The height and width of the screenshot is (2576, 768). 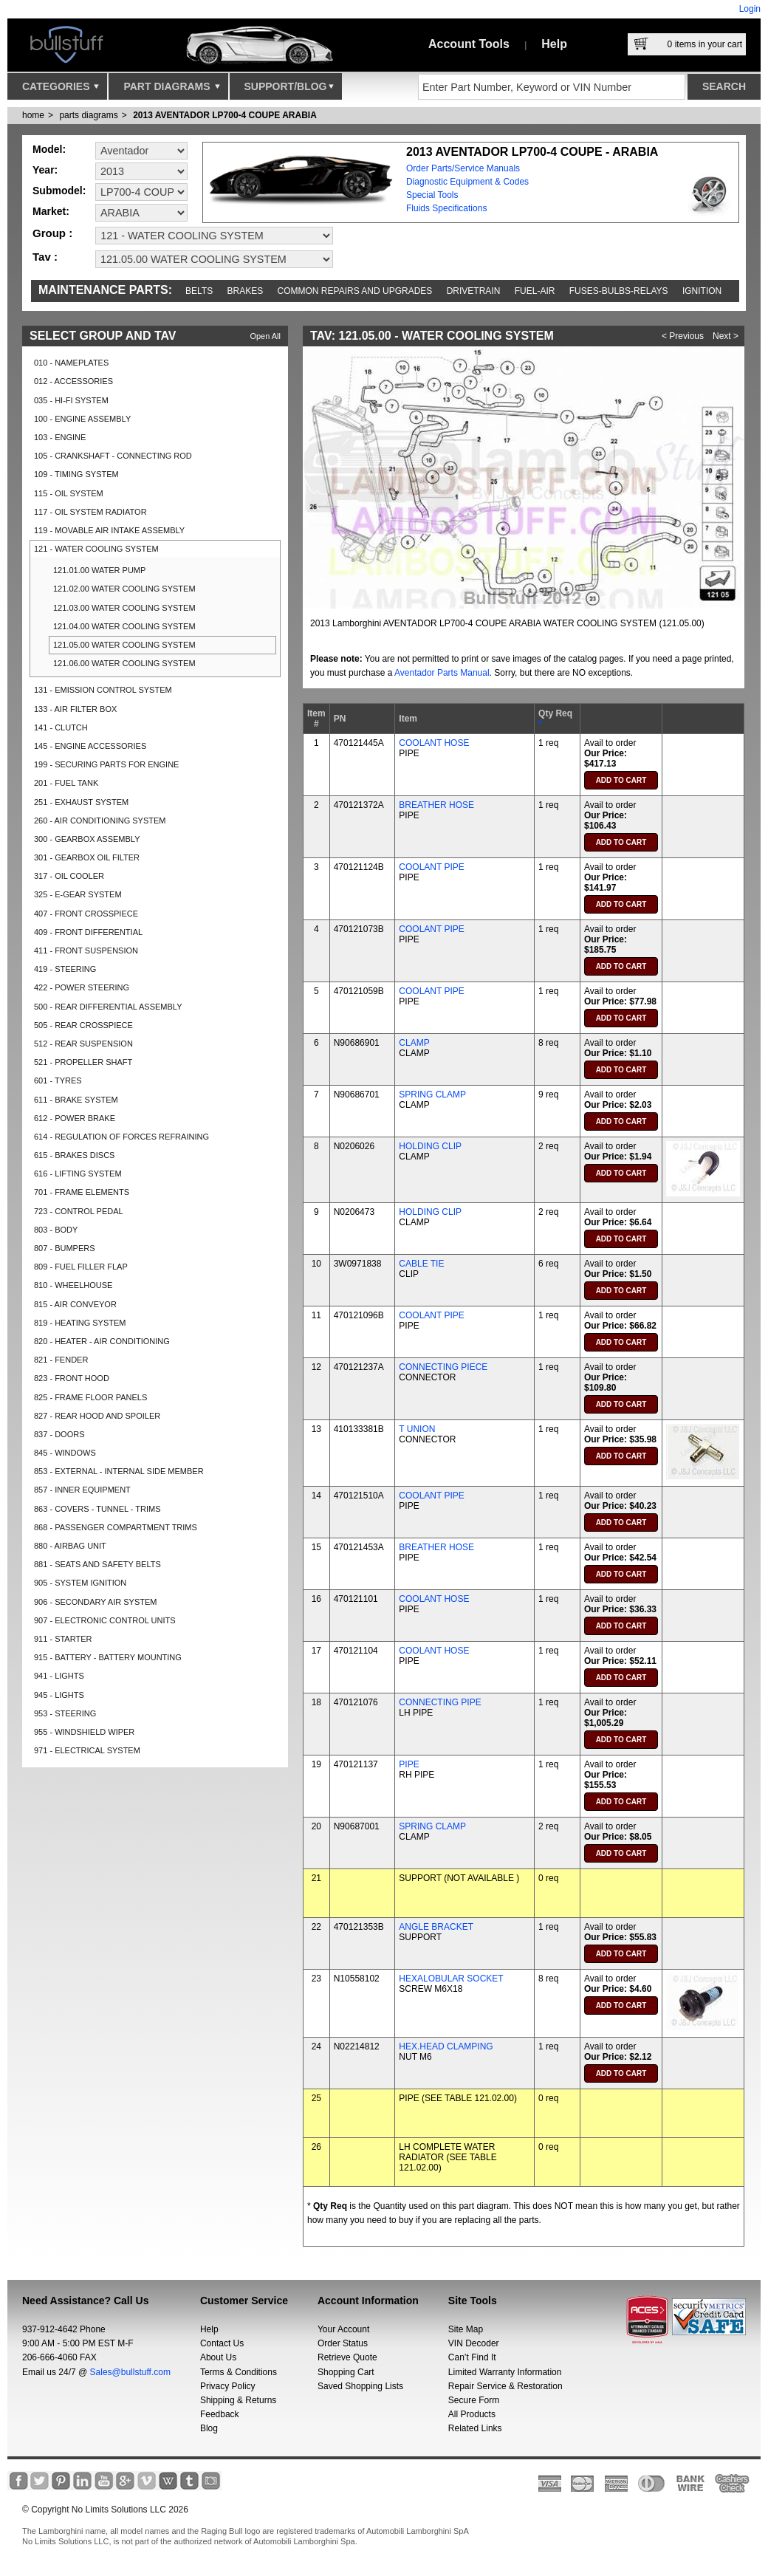 What do you see at coordinates (74, 1155) in the screenshot?
I see `615 - BRAKES DISCS` at bounding box center [74, 1155].